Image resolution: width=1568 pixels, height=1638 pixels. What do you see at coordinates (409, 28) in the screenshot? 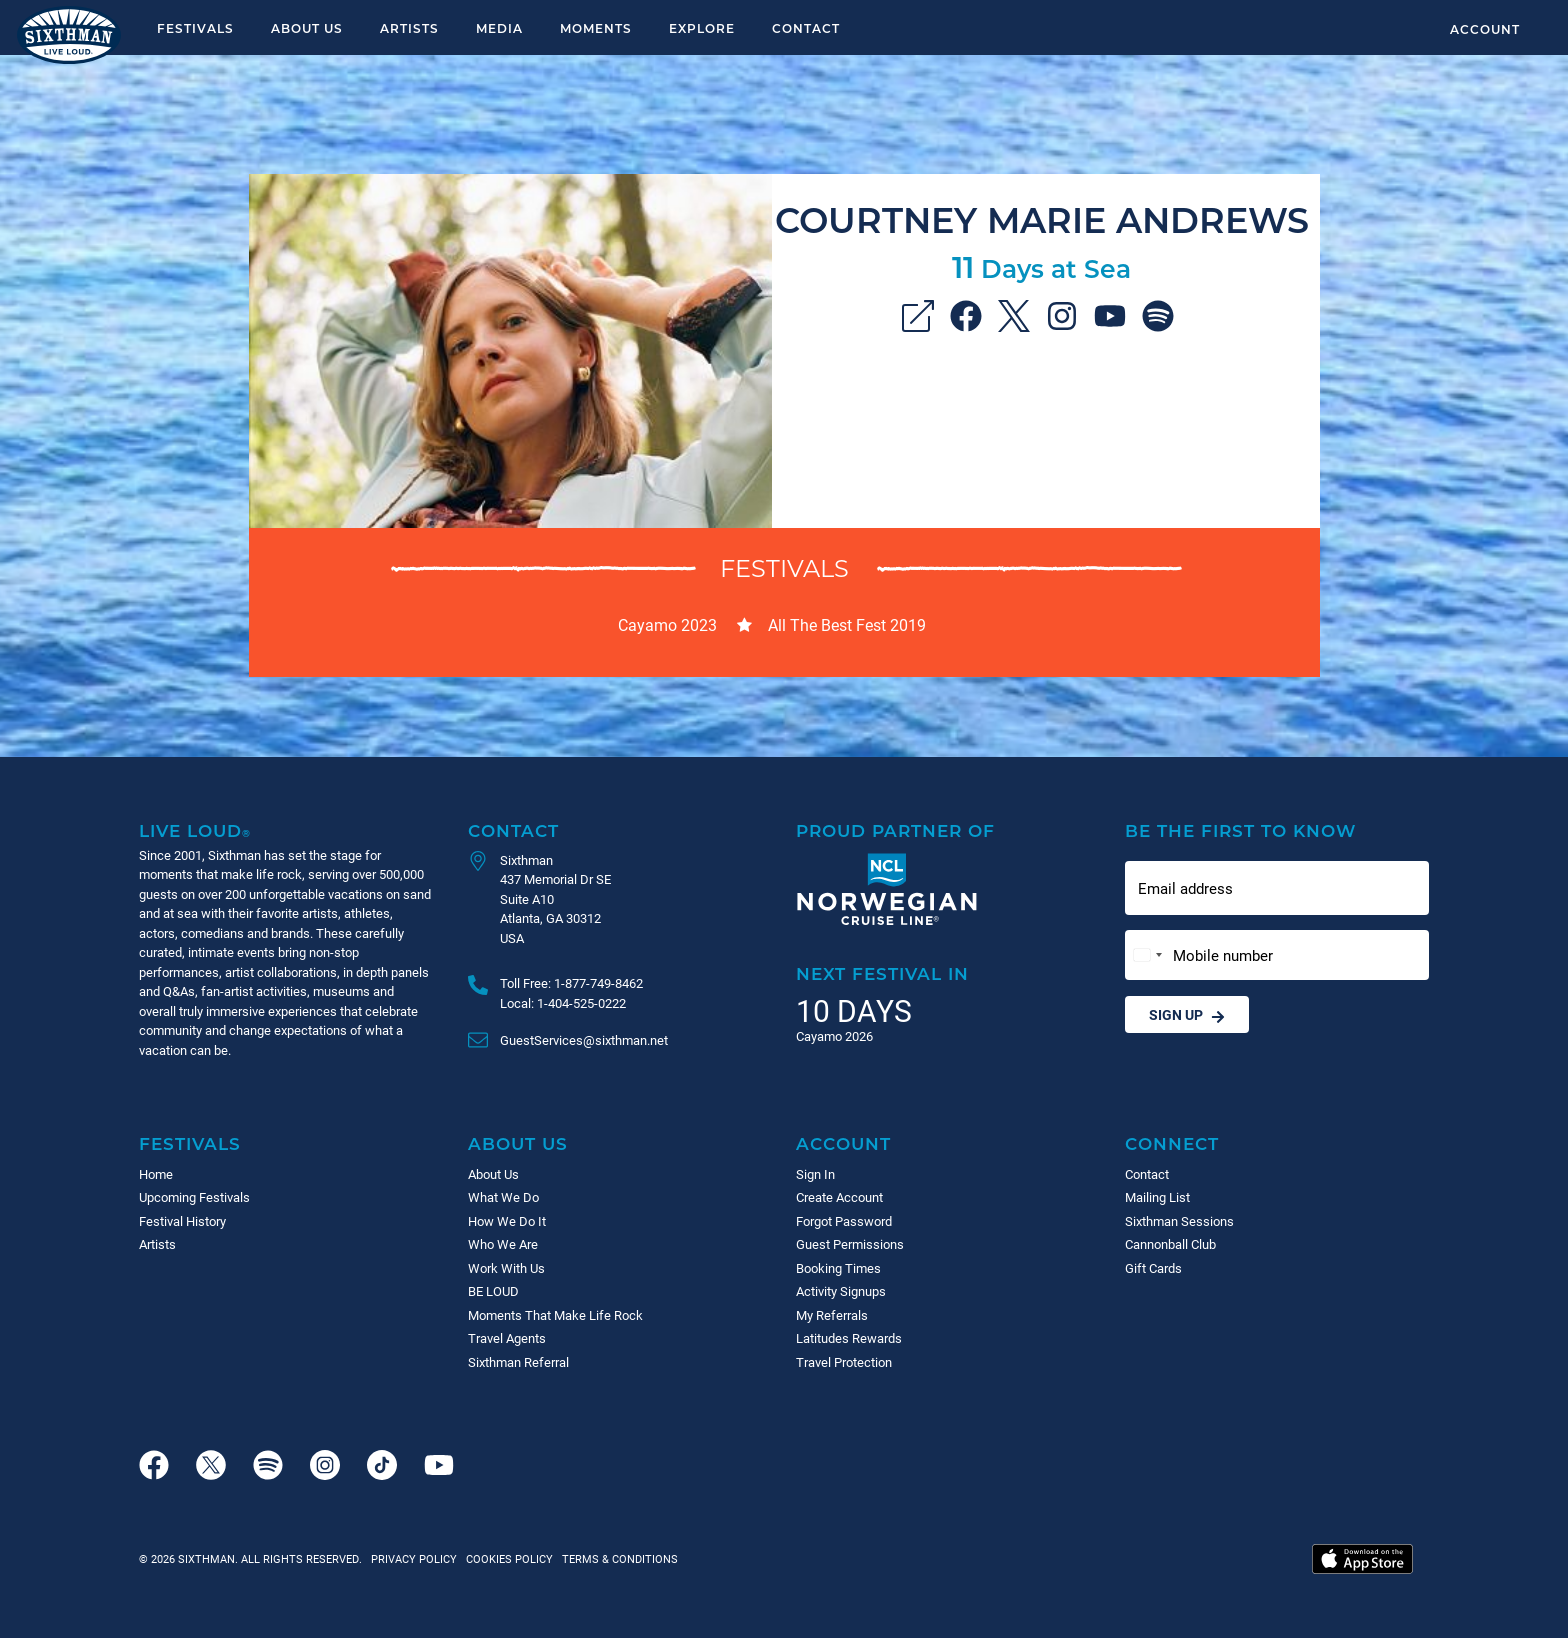
I see `Artists` at bounding box center [409, 28].